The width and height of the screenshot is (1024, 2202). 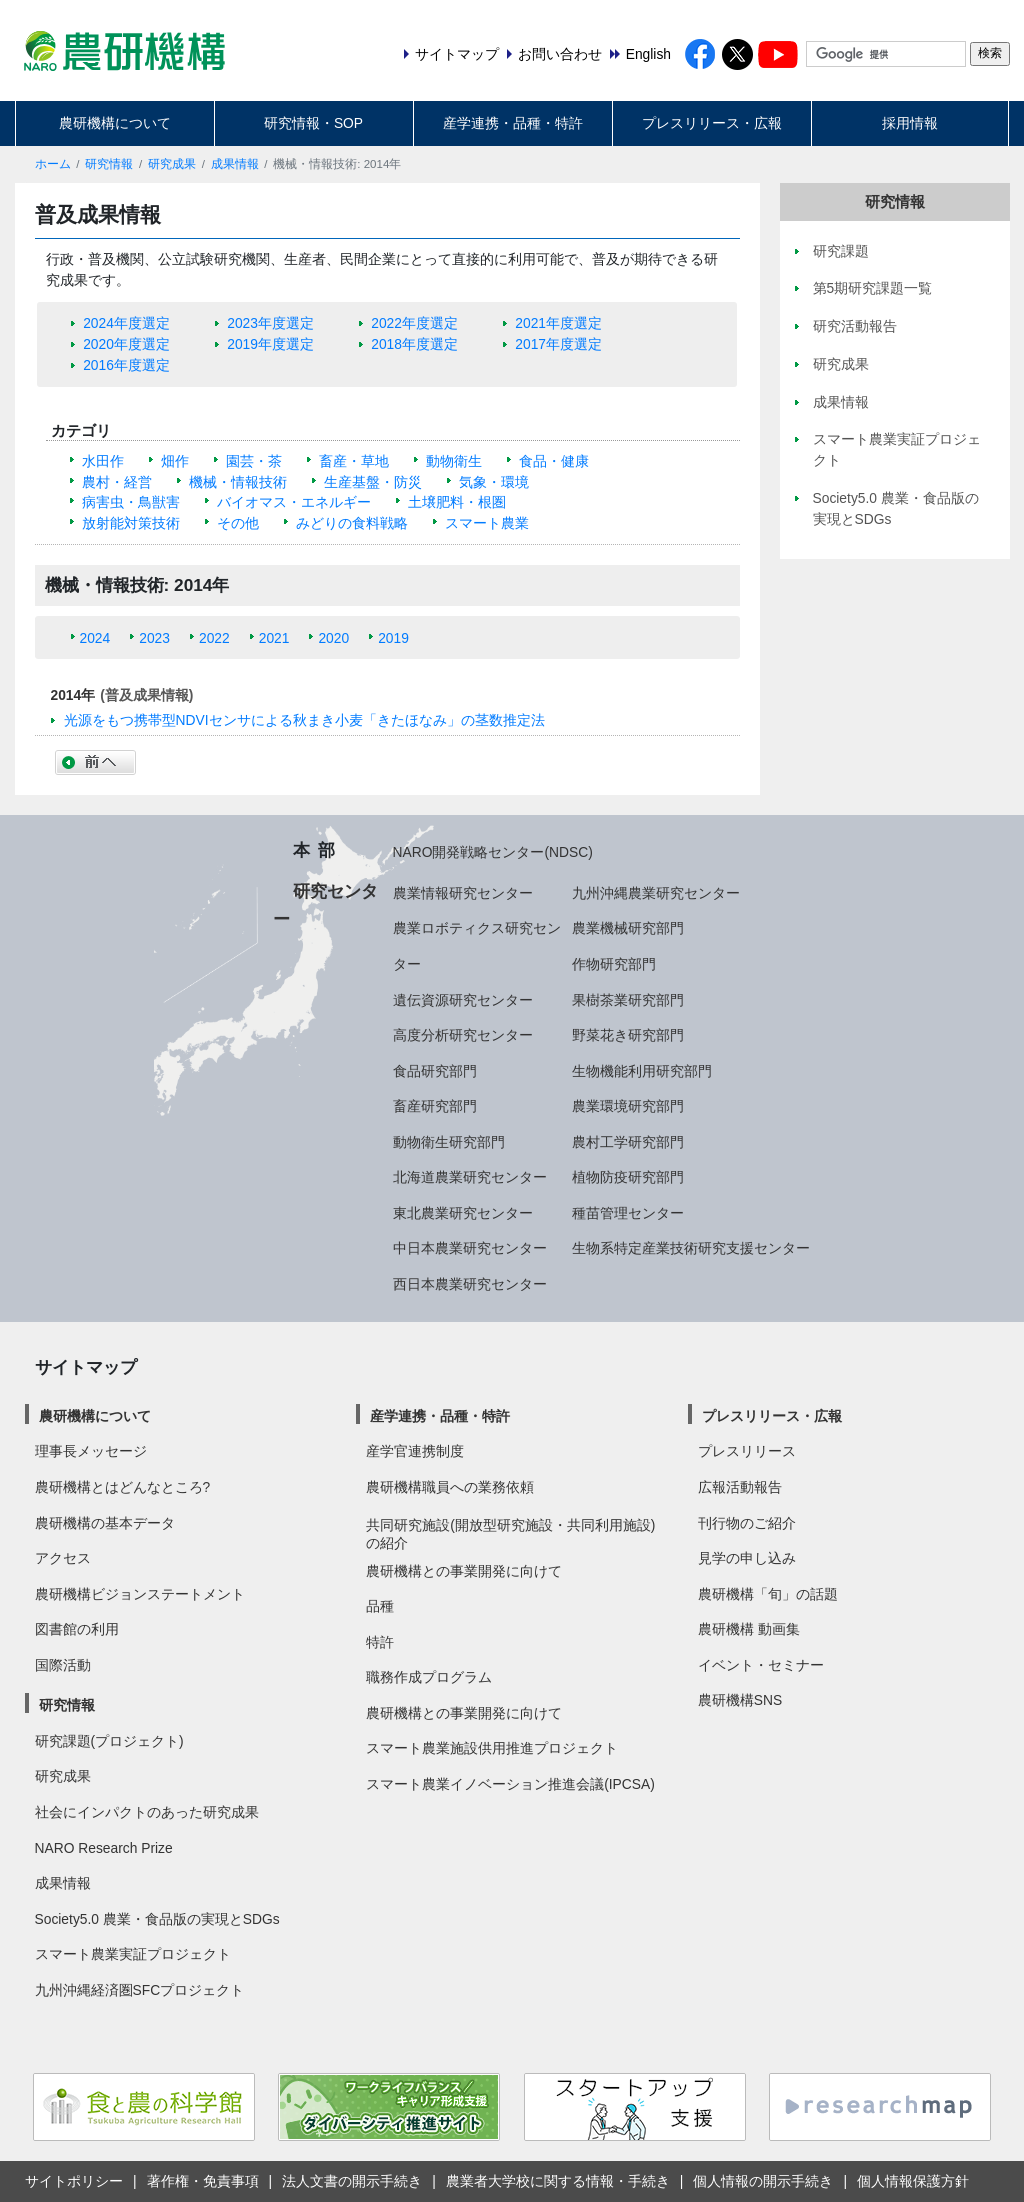 What do you see at coordinates (492, 1748) in the screenshot?
I see `スマート農業施設供用推進プロジェクト` at bounding box center [492, 1748].